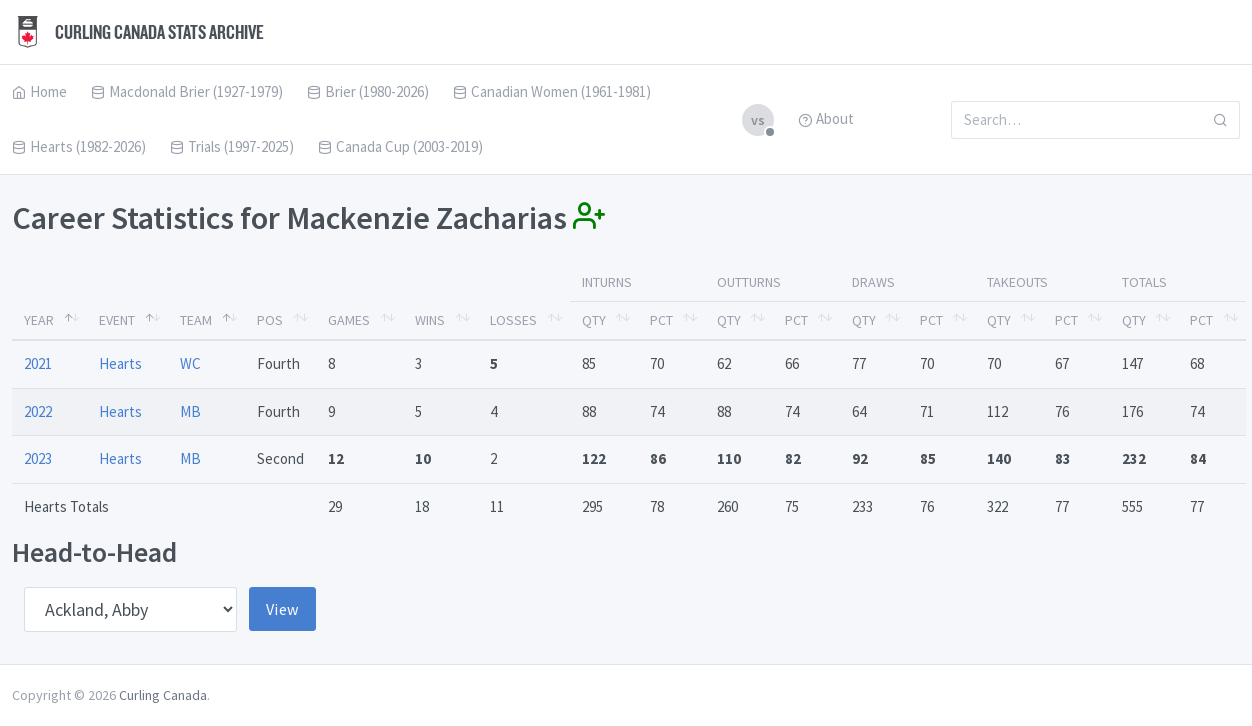 Image resolution: width=1252 pixels, height=726 pixels. What do you see at coordinates (190, 363) in the screenshot?
I see `WC` at bounding box center [190, 363].